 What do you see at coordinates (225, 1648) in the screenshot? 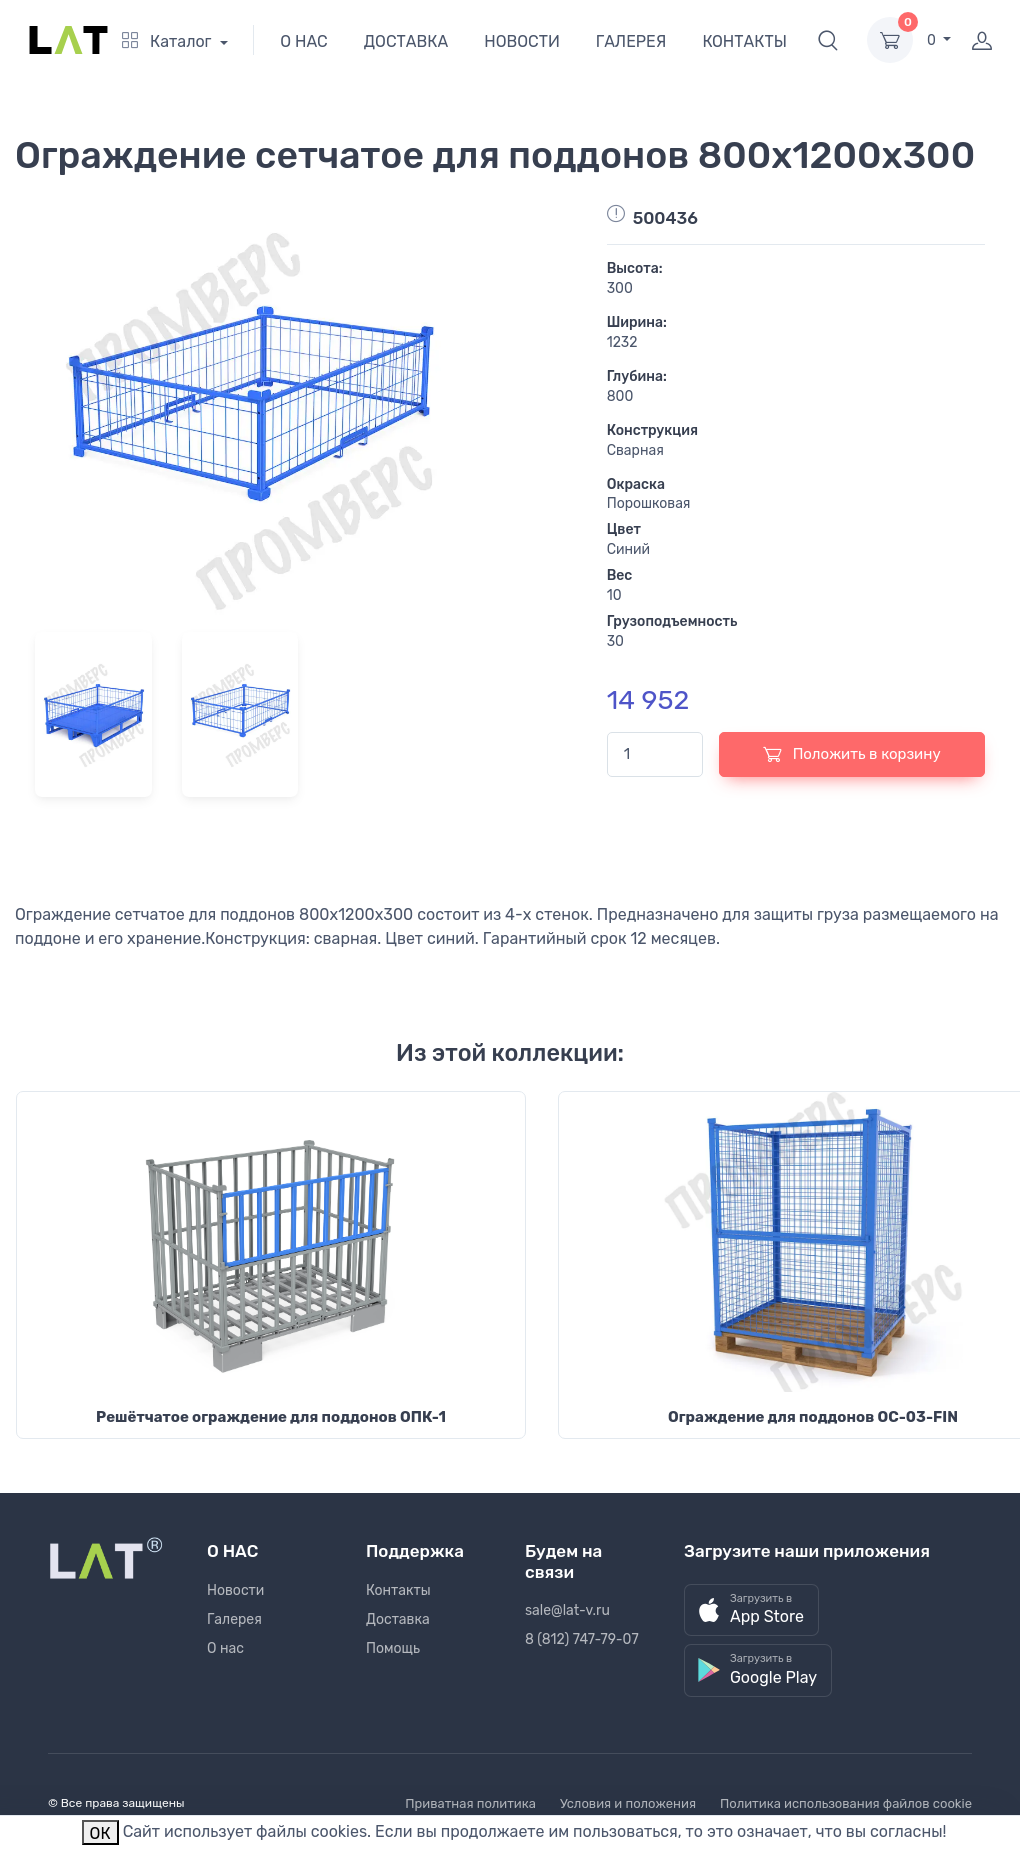
I see `О нас` at bounding box center [225, 1648].